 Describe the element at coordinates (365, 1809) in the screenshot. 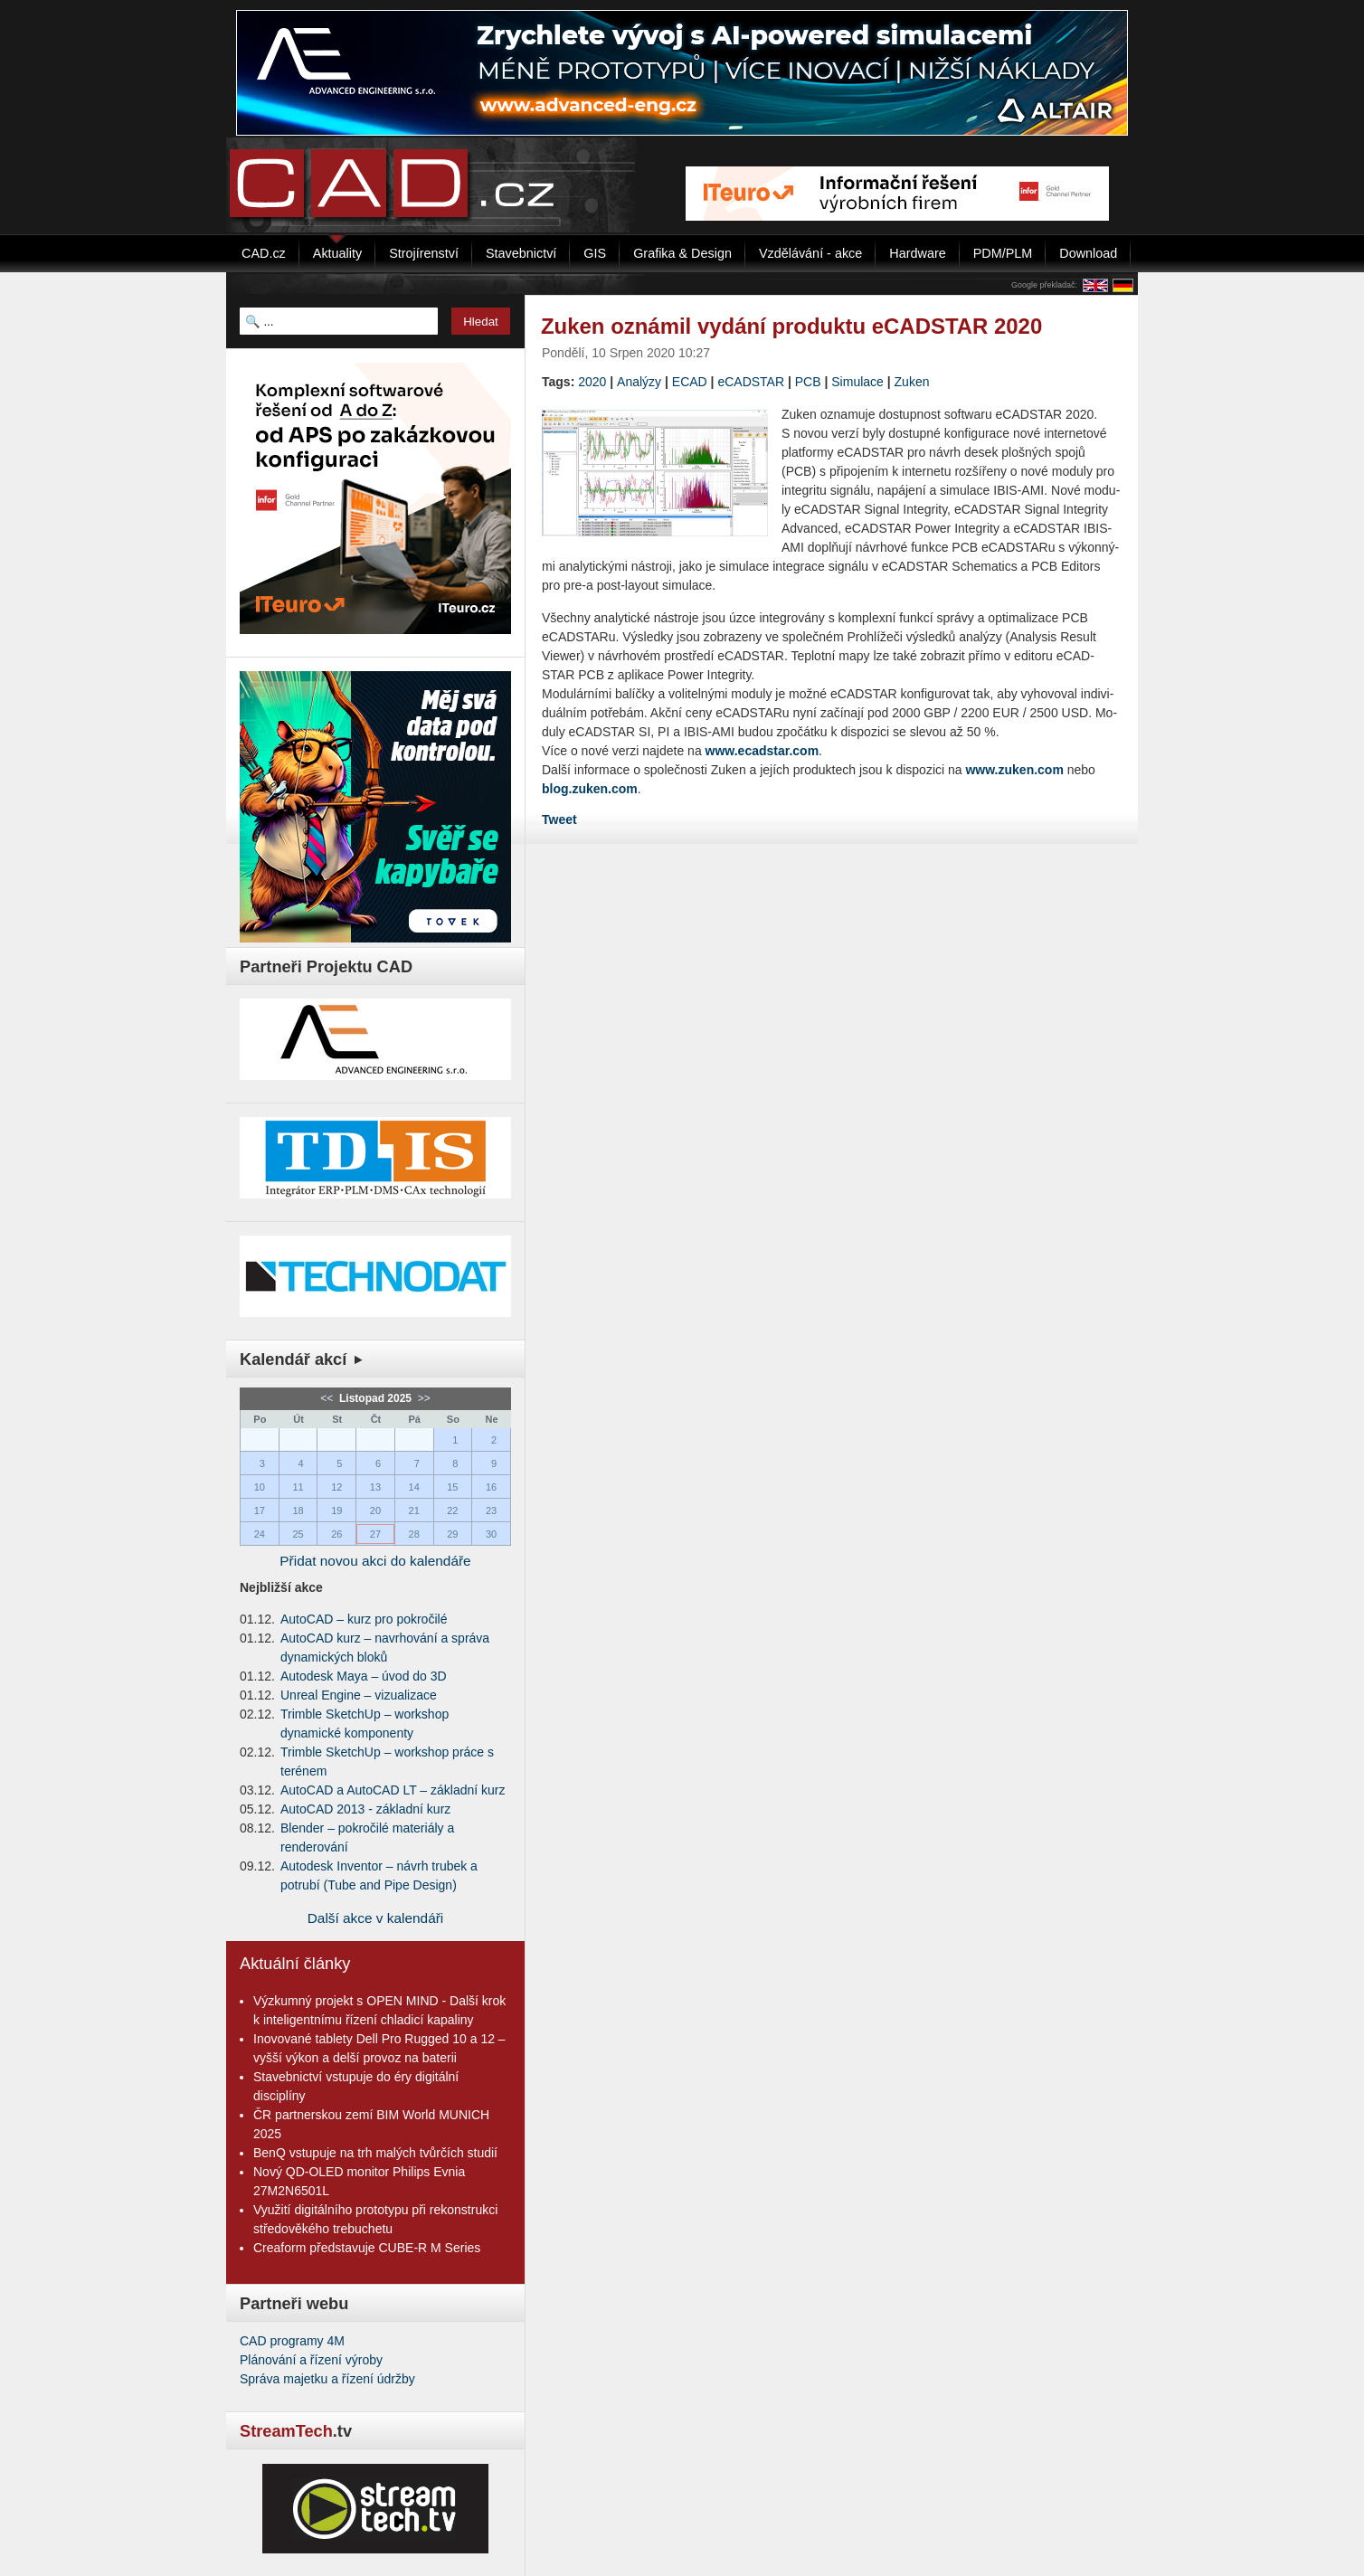

I see `AutoCAD 2013 - základní kurz` at that location.